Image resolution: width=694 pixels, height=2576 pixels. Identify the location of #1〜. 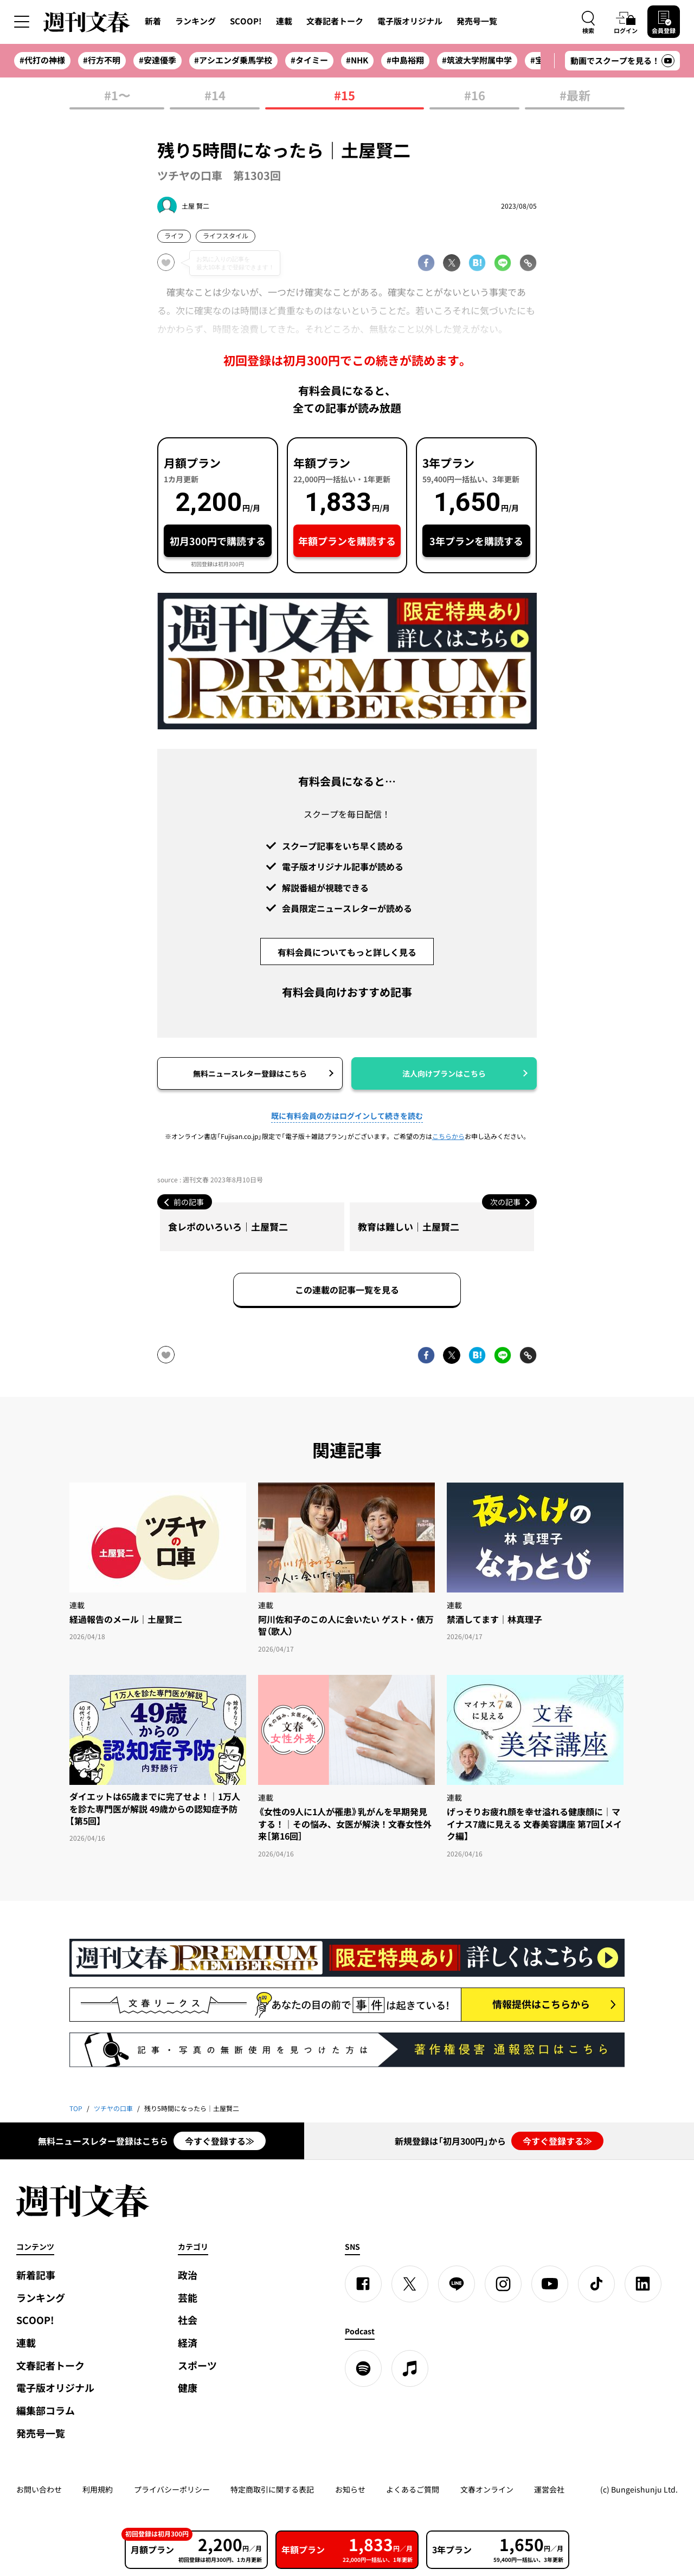
(117, 96).